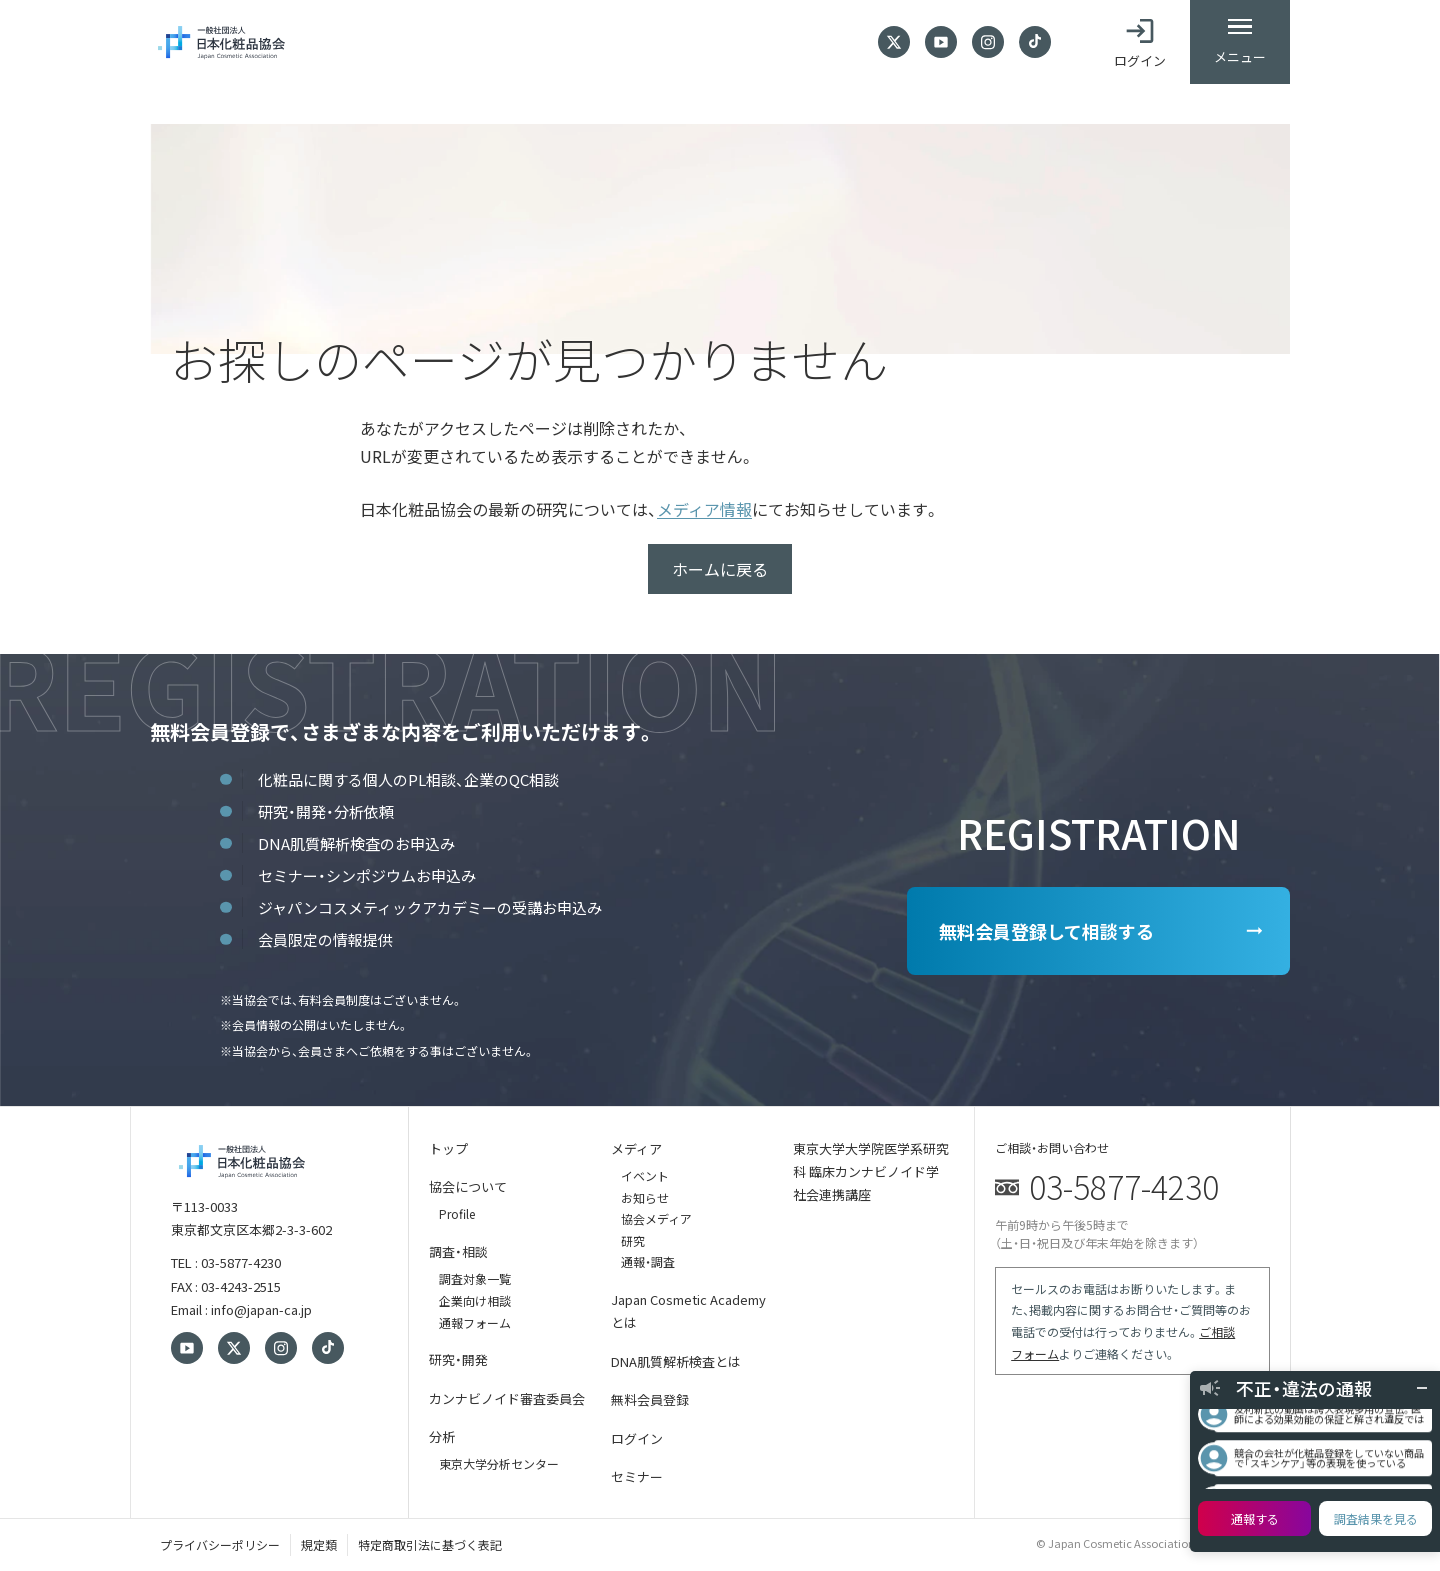  I want to click on 通報・調査, so click(648, 1261).